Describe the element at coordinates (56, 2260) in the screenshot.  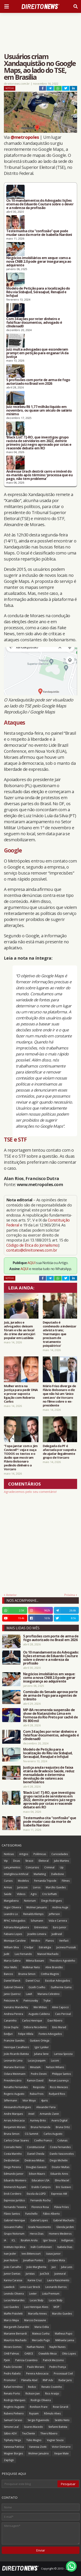
I see `Jordane Mota` at that location.